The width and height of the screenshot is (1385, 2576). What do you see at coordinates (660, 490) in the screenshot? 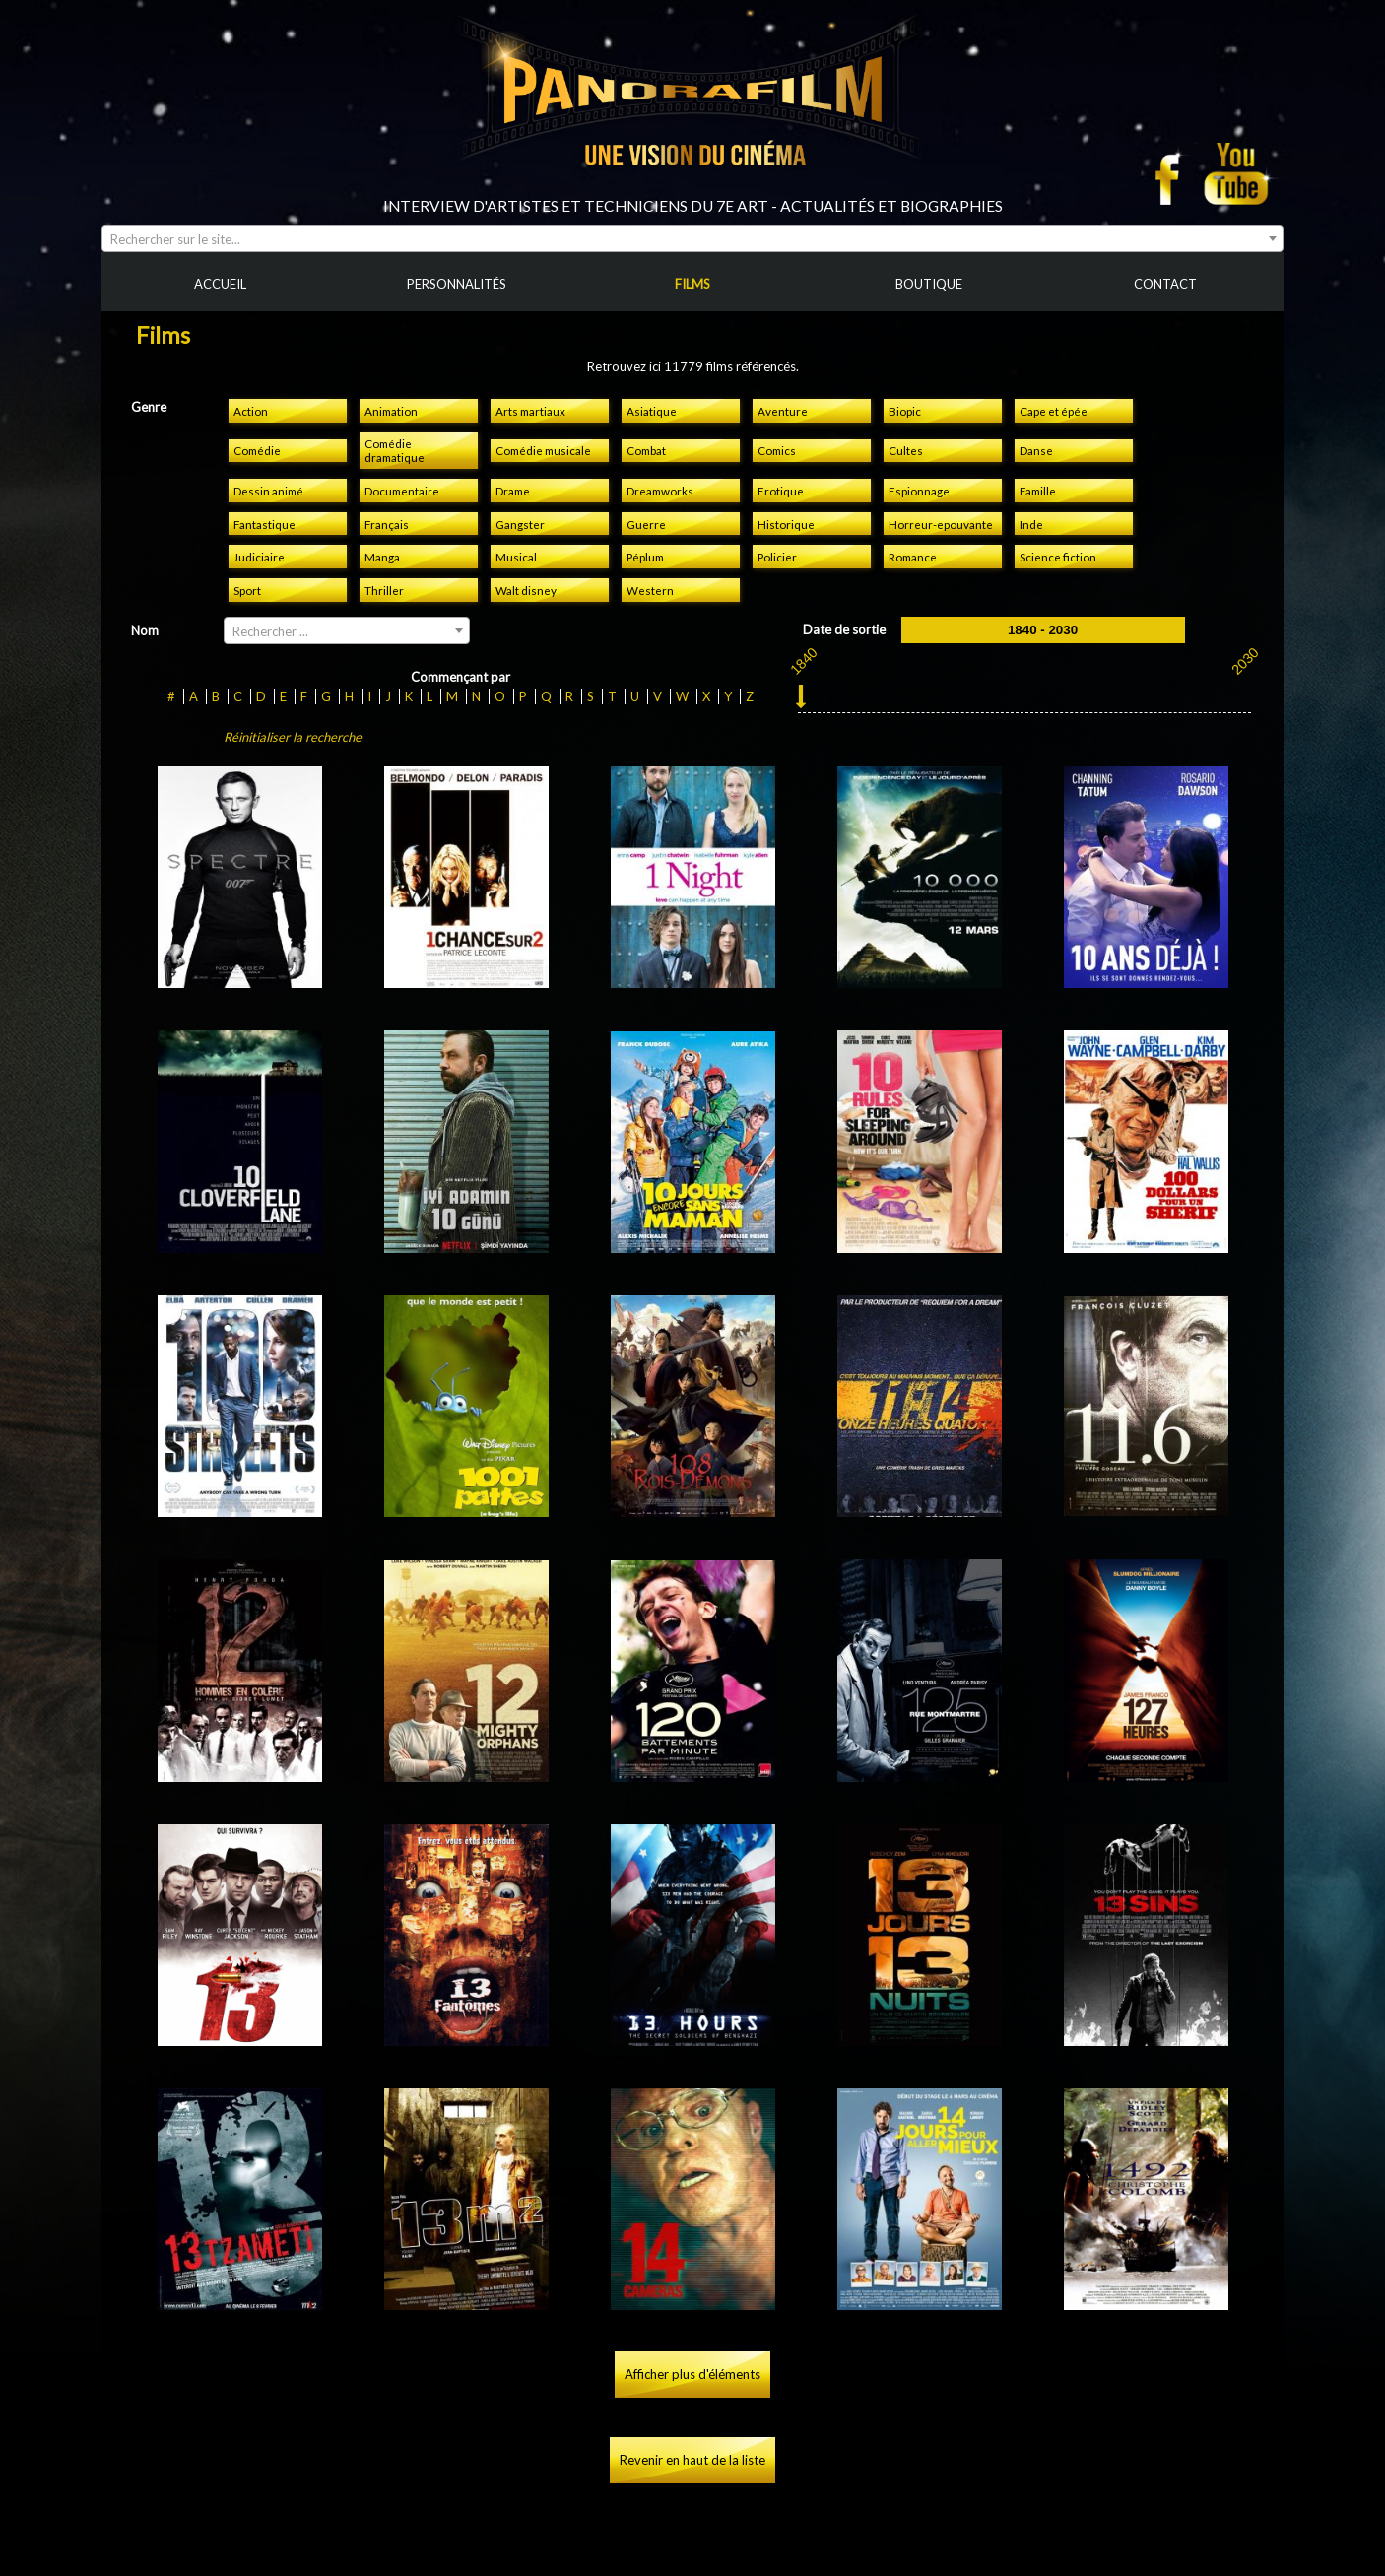
I see `Dreamworks` at bounding box center [660, 490].